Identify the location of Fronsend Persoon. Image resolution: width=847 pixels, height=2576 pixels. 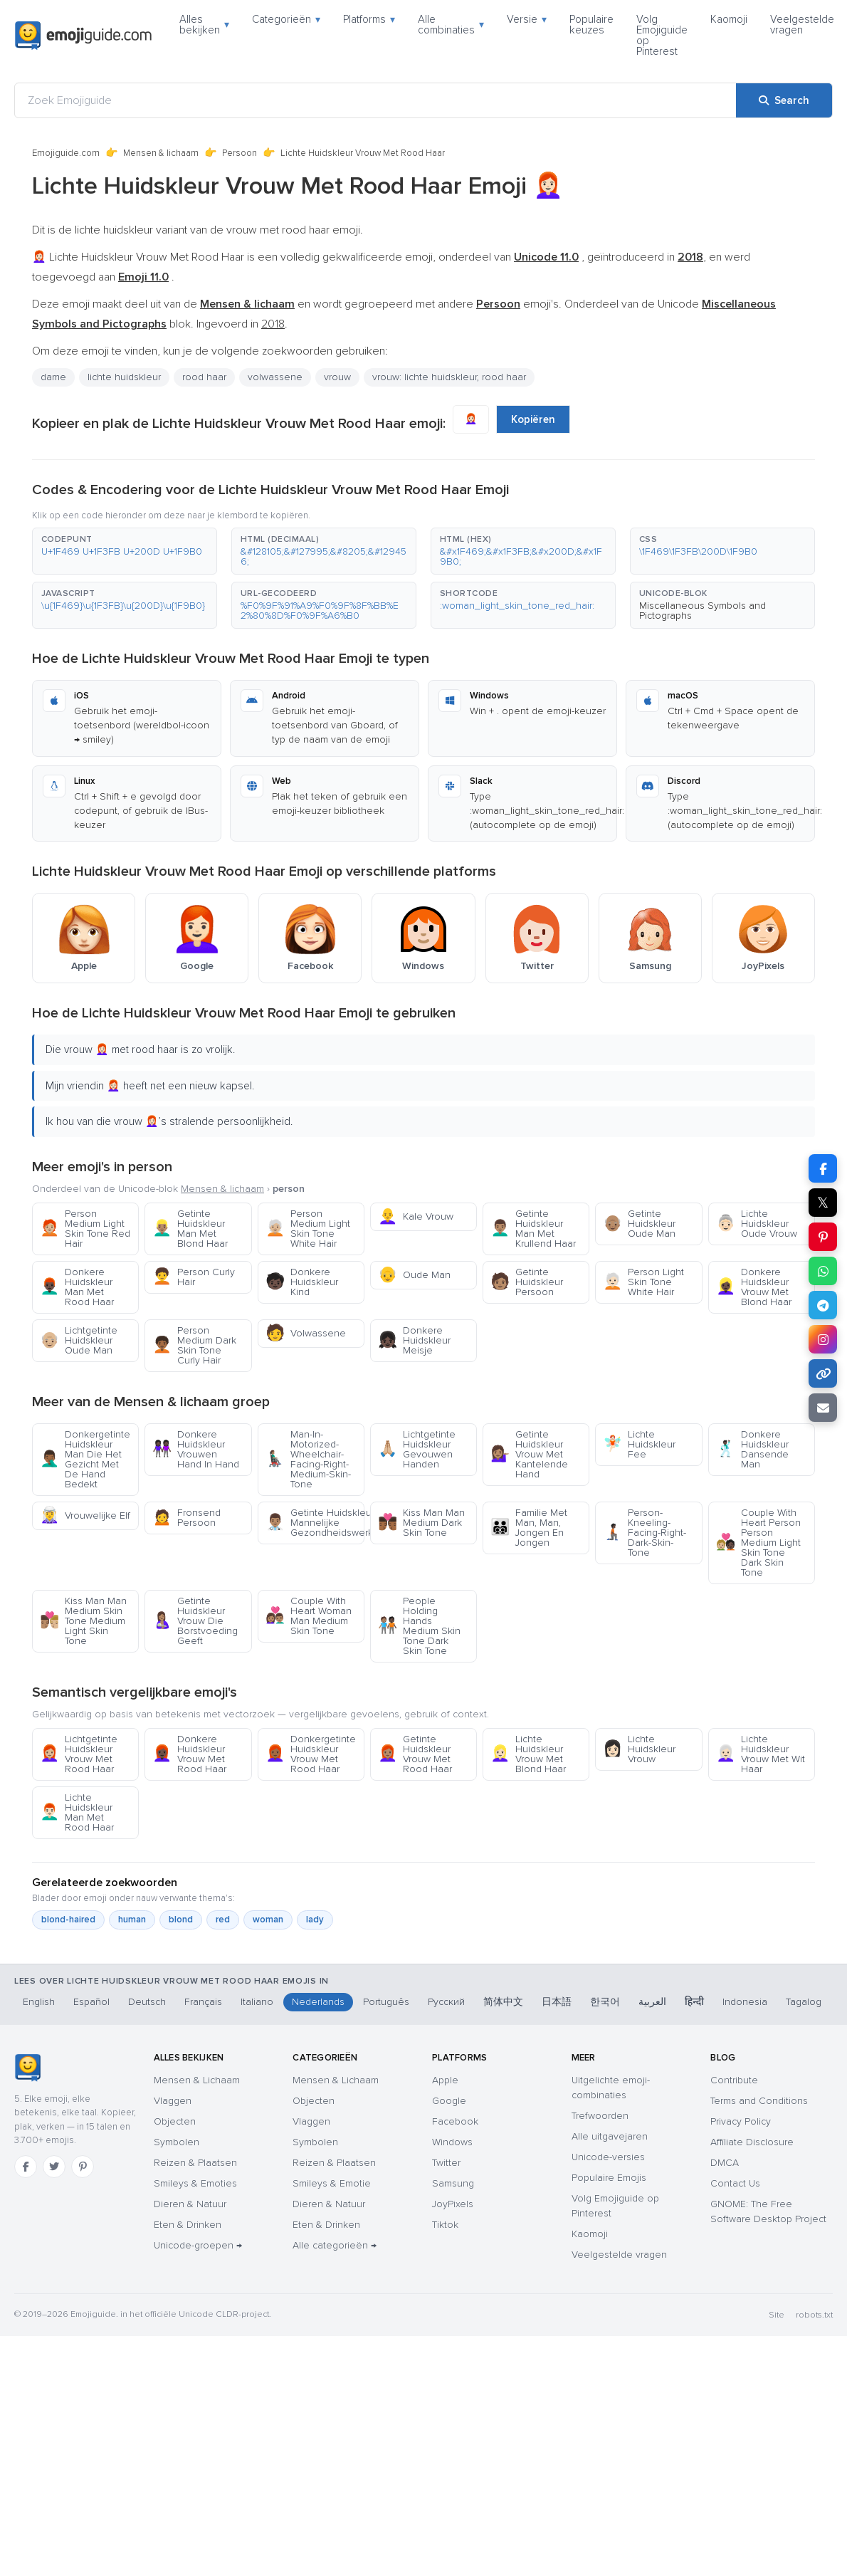
(186, 1518).